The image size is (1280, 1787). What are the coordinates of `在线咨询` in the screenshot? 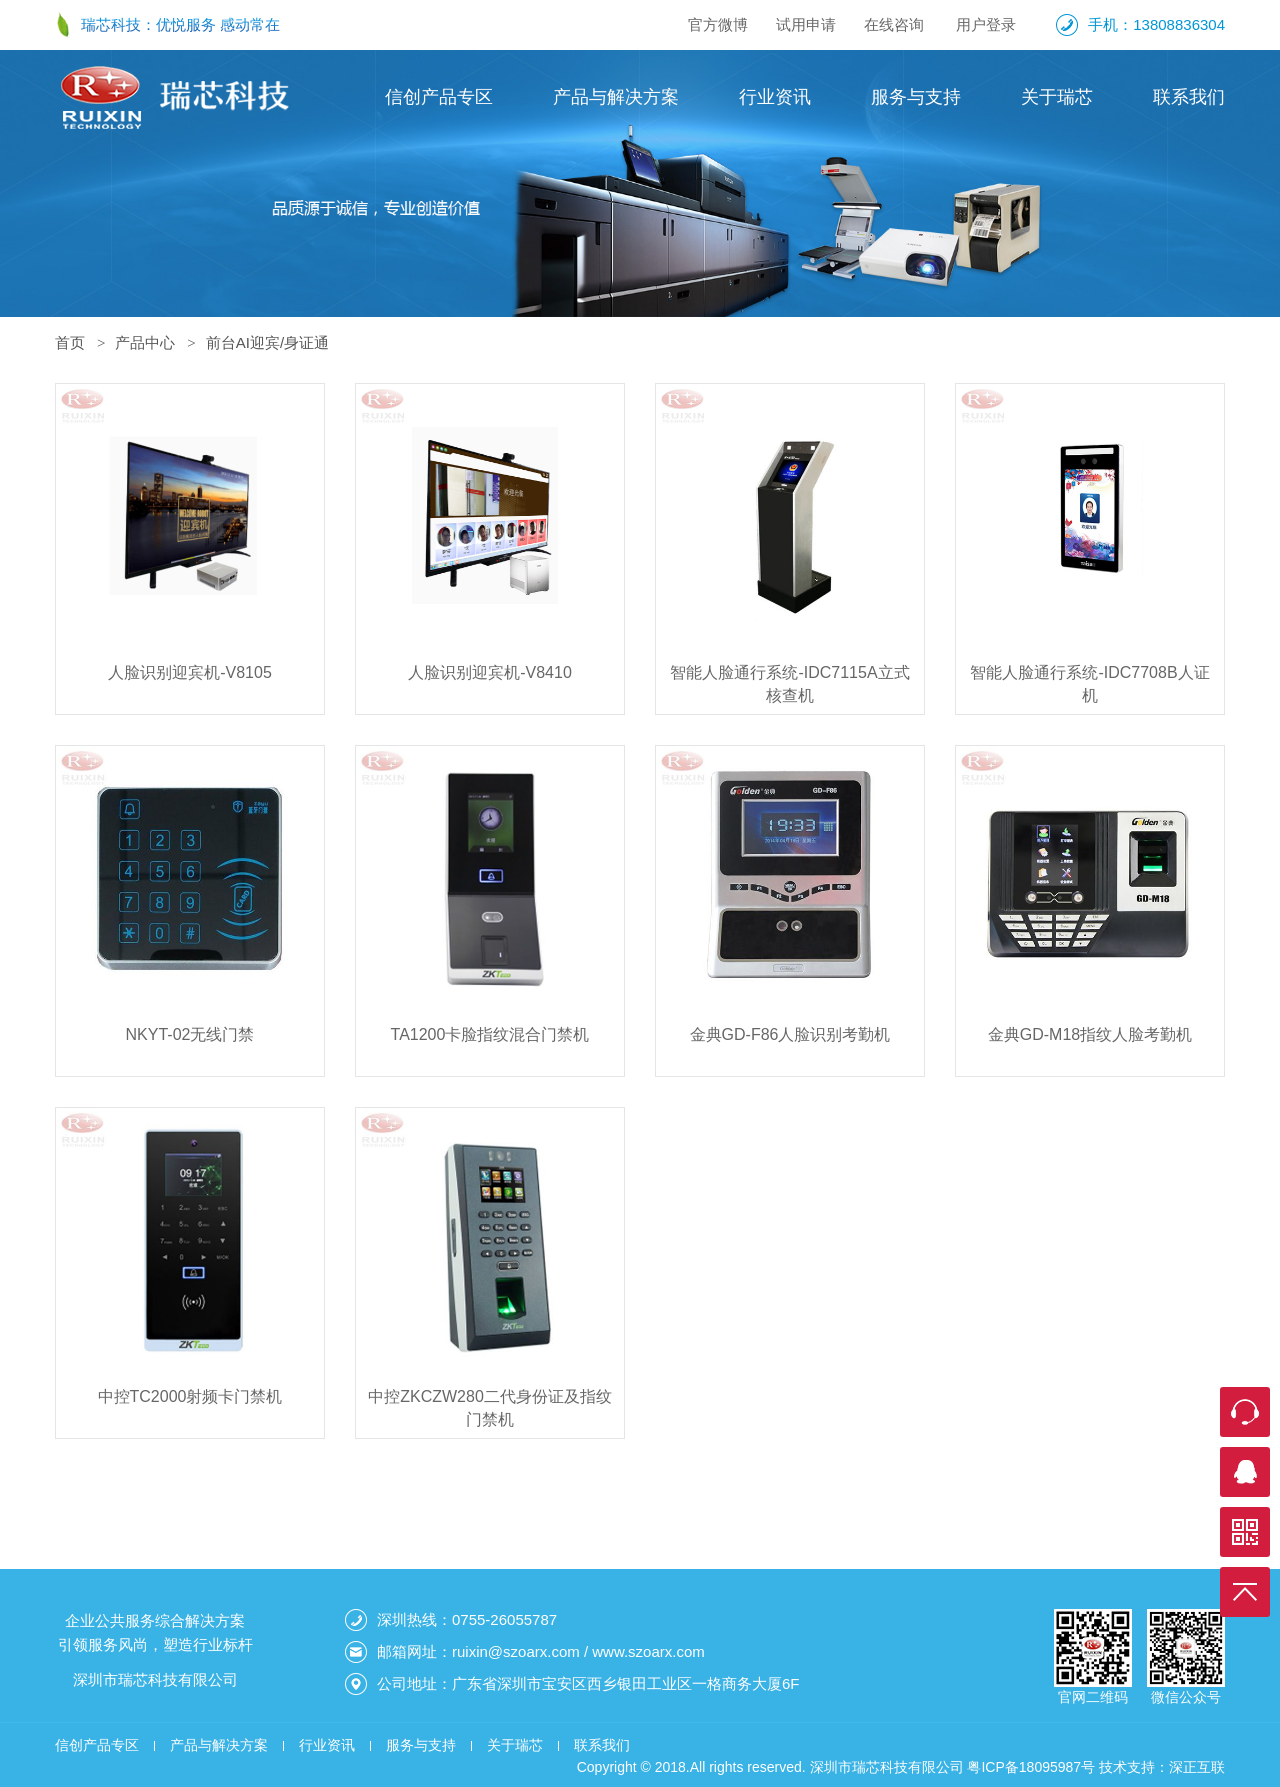 It's located at (894, 24).